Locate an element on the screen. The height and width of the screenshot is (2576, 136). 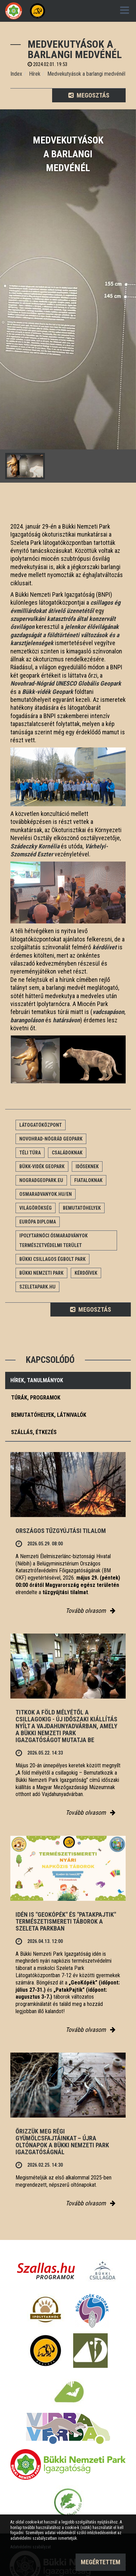
nogradgeopark.eu is located at coordinates (41, 1180).